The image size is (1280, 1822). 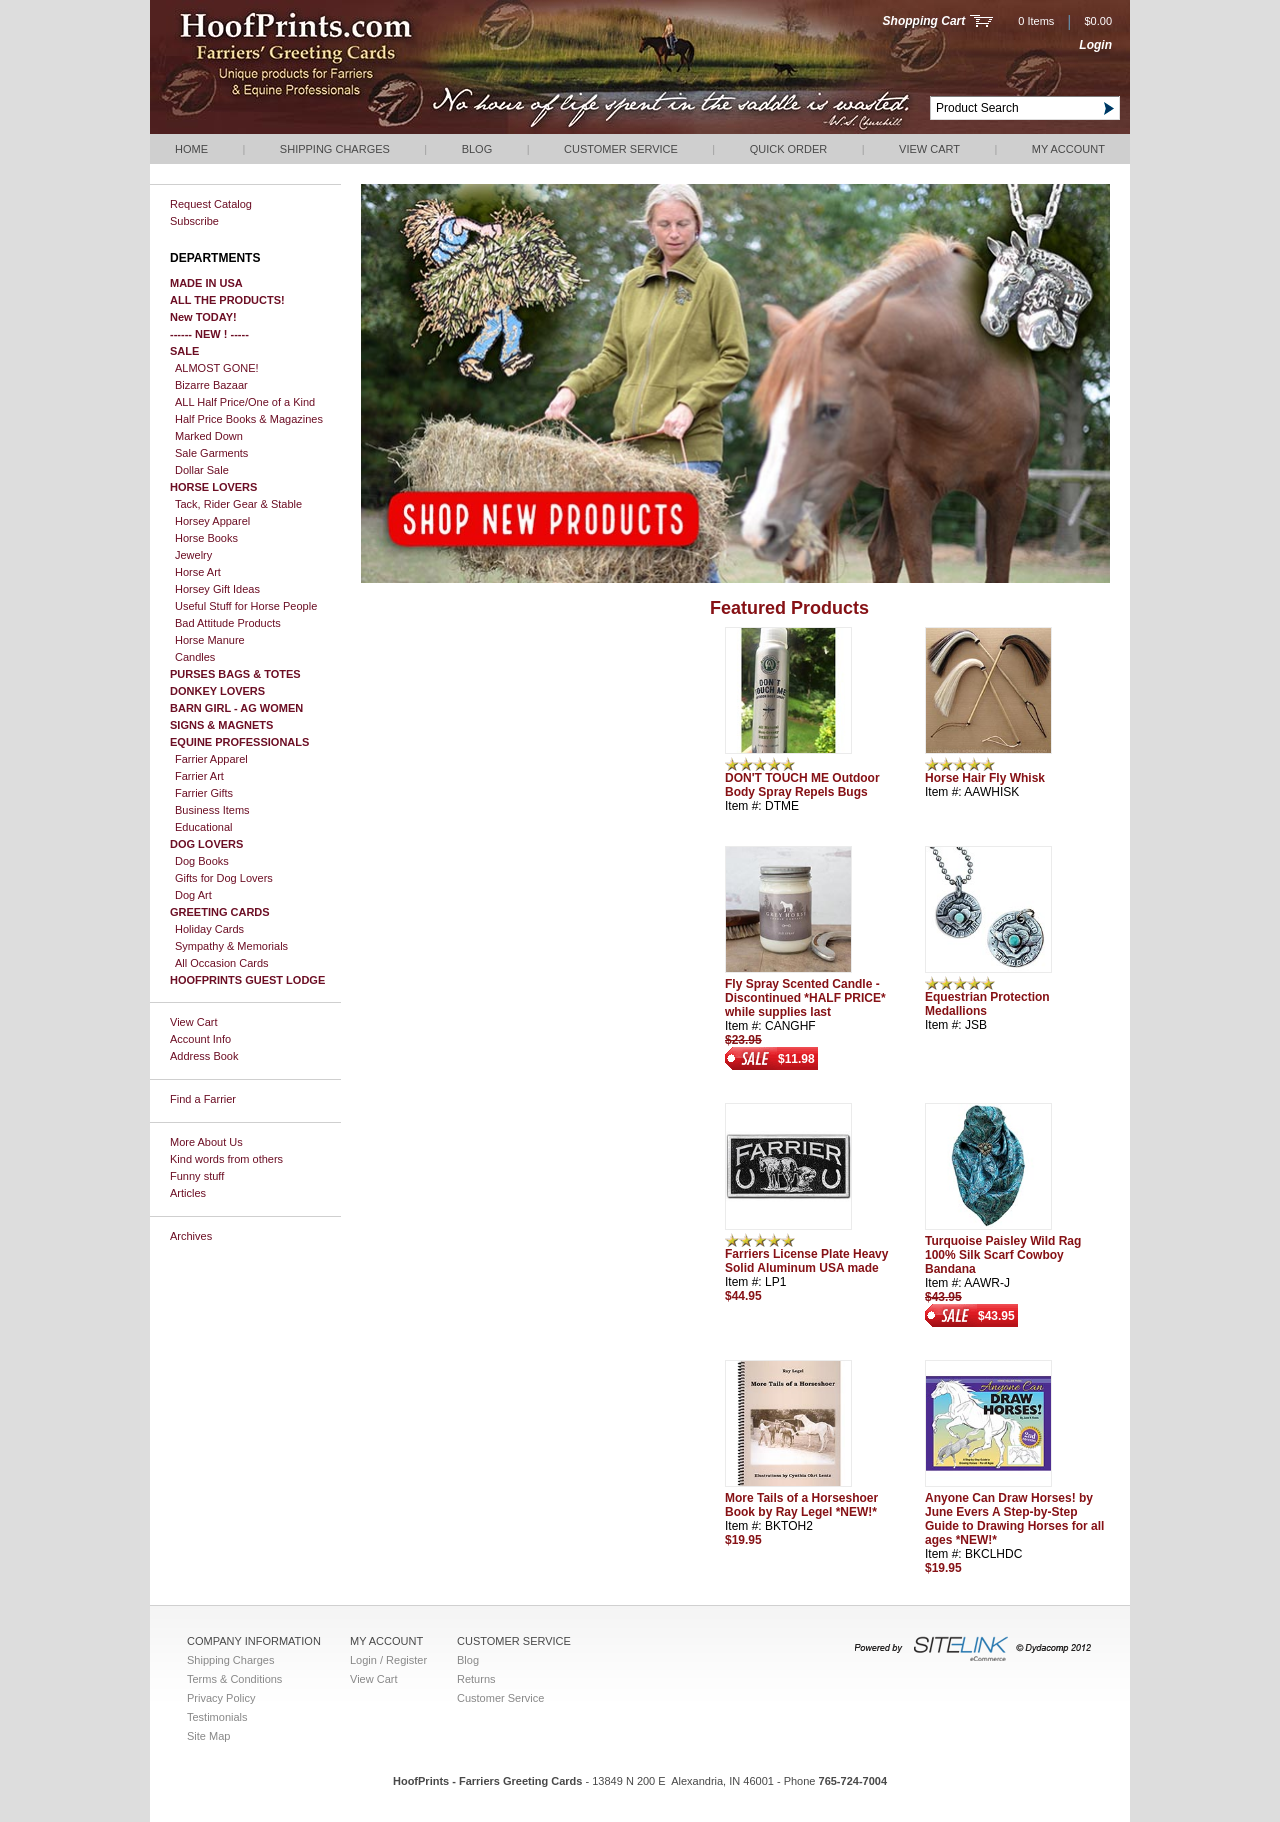 I want to click on Horsey Gift Ideas, so click(x=217, y=589).